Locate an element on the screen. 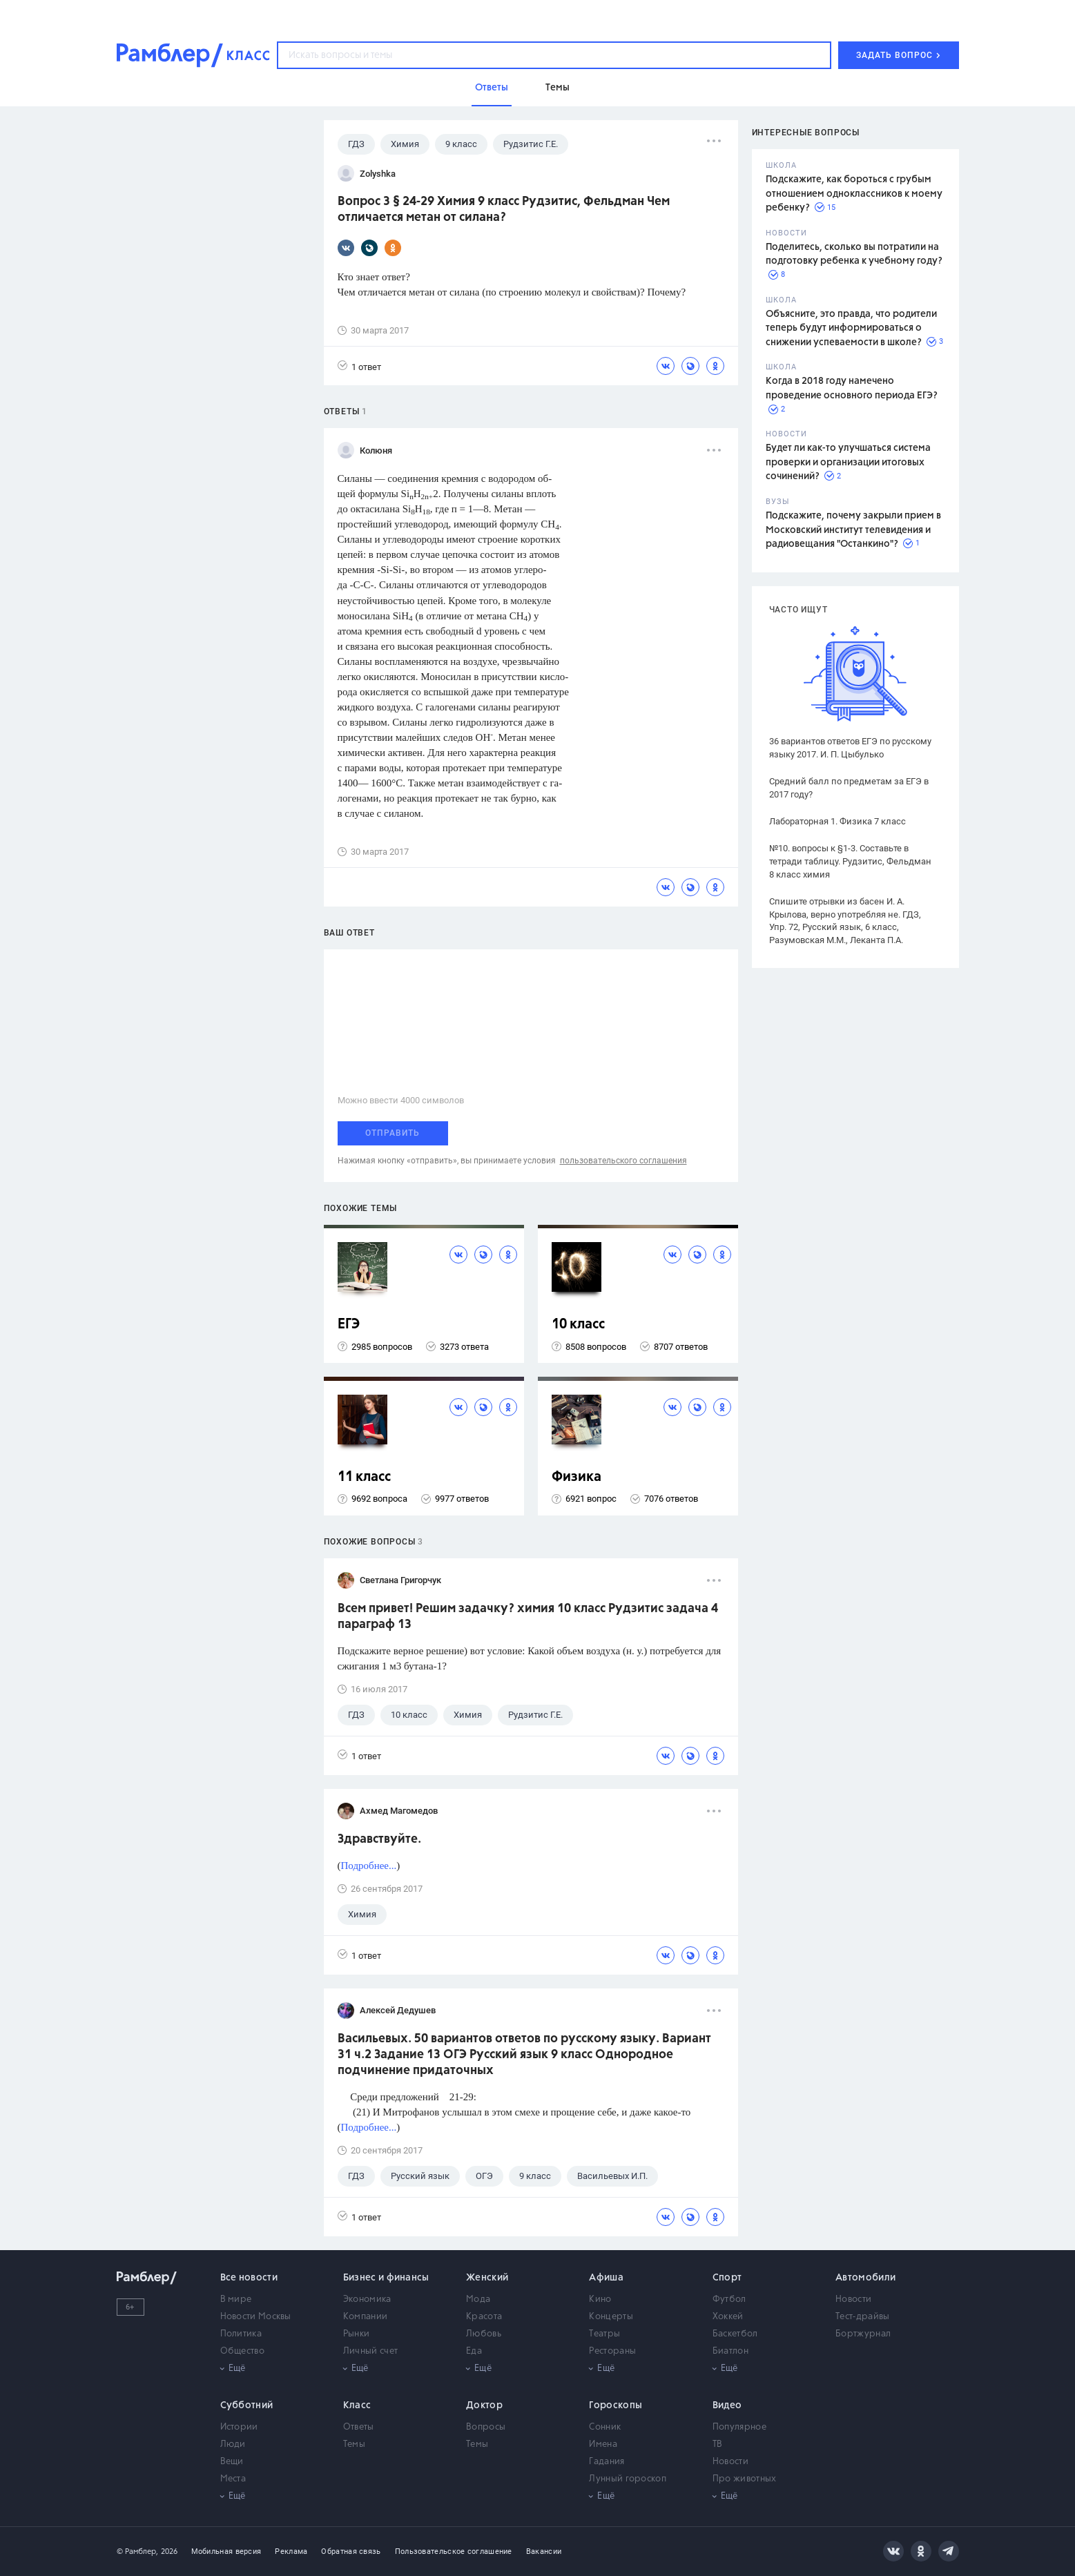  Сонник is located at coordinates (605, 2427).